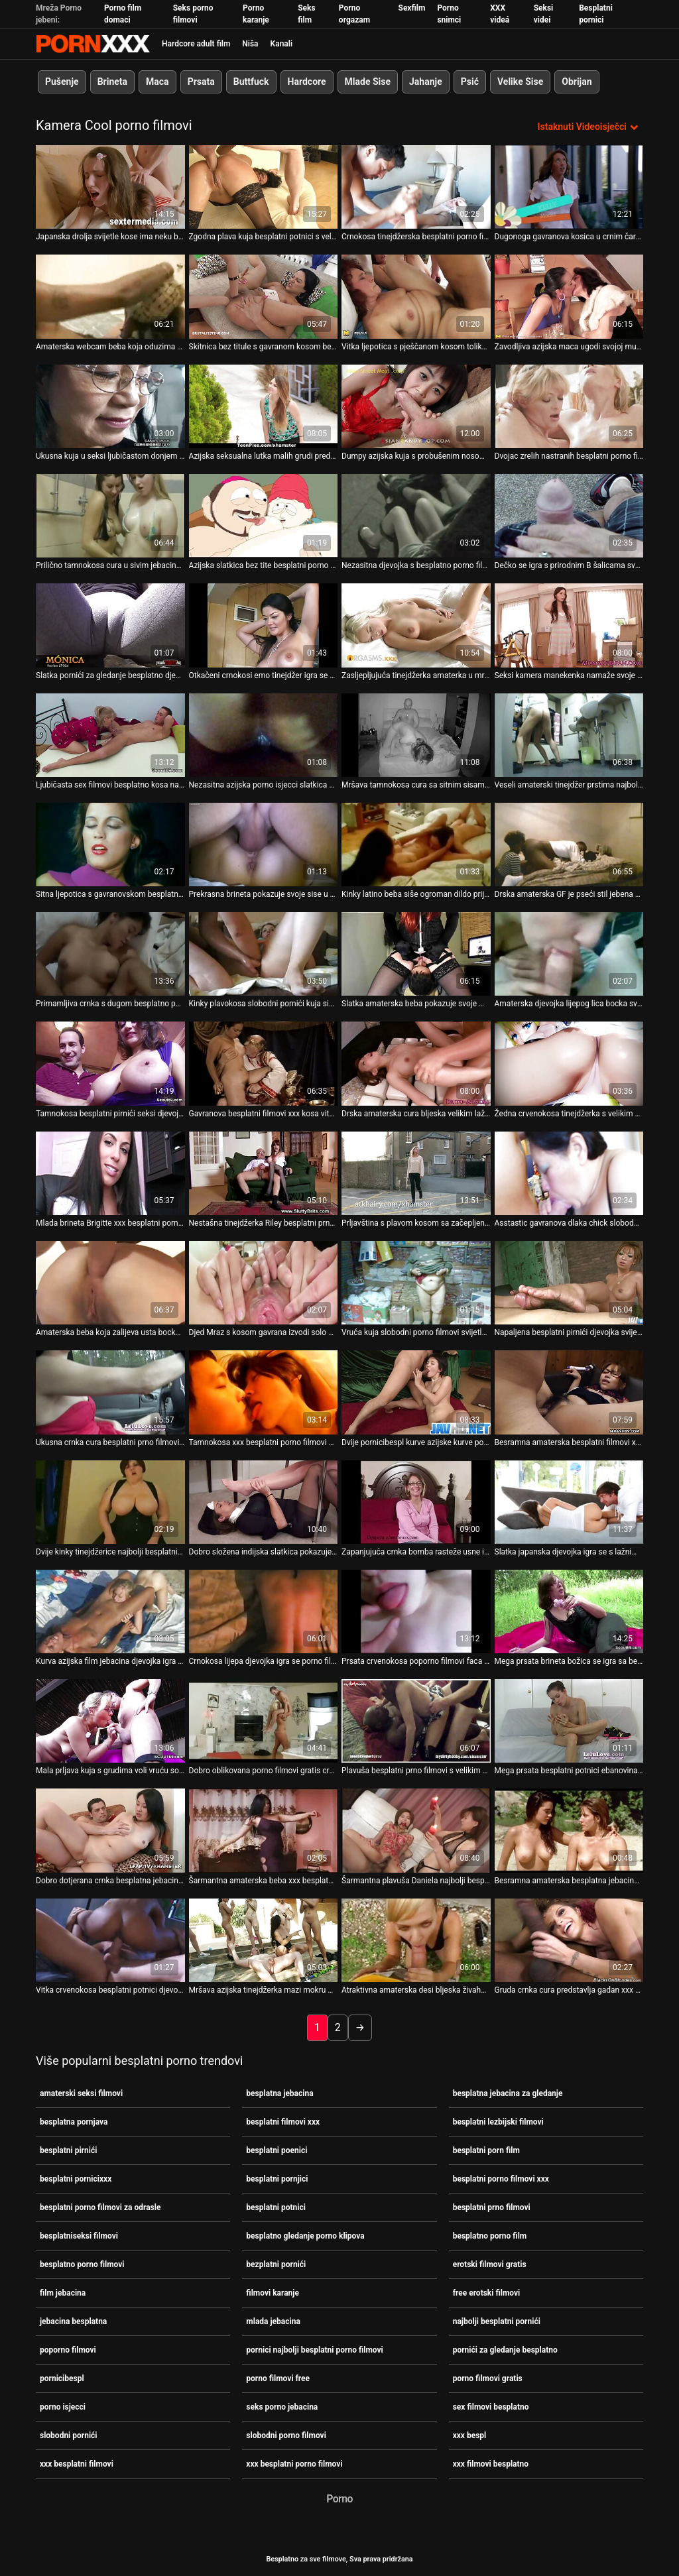 This screenshot has width=679, height=2576. Describe the element at coordinates (279, 2092) in the screenshot. I see `besplatna jebacina` at that location.